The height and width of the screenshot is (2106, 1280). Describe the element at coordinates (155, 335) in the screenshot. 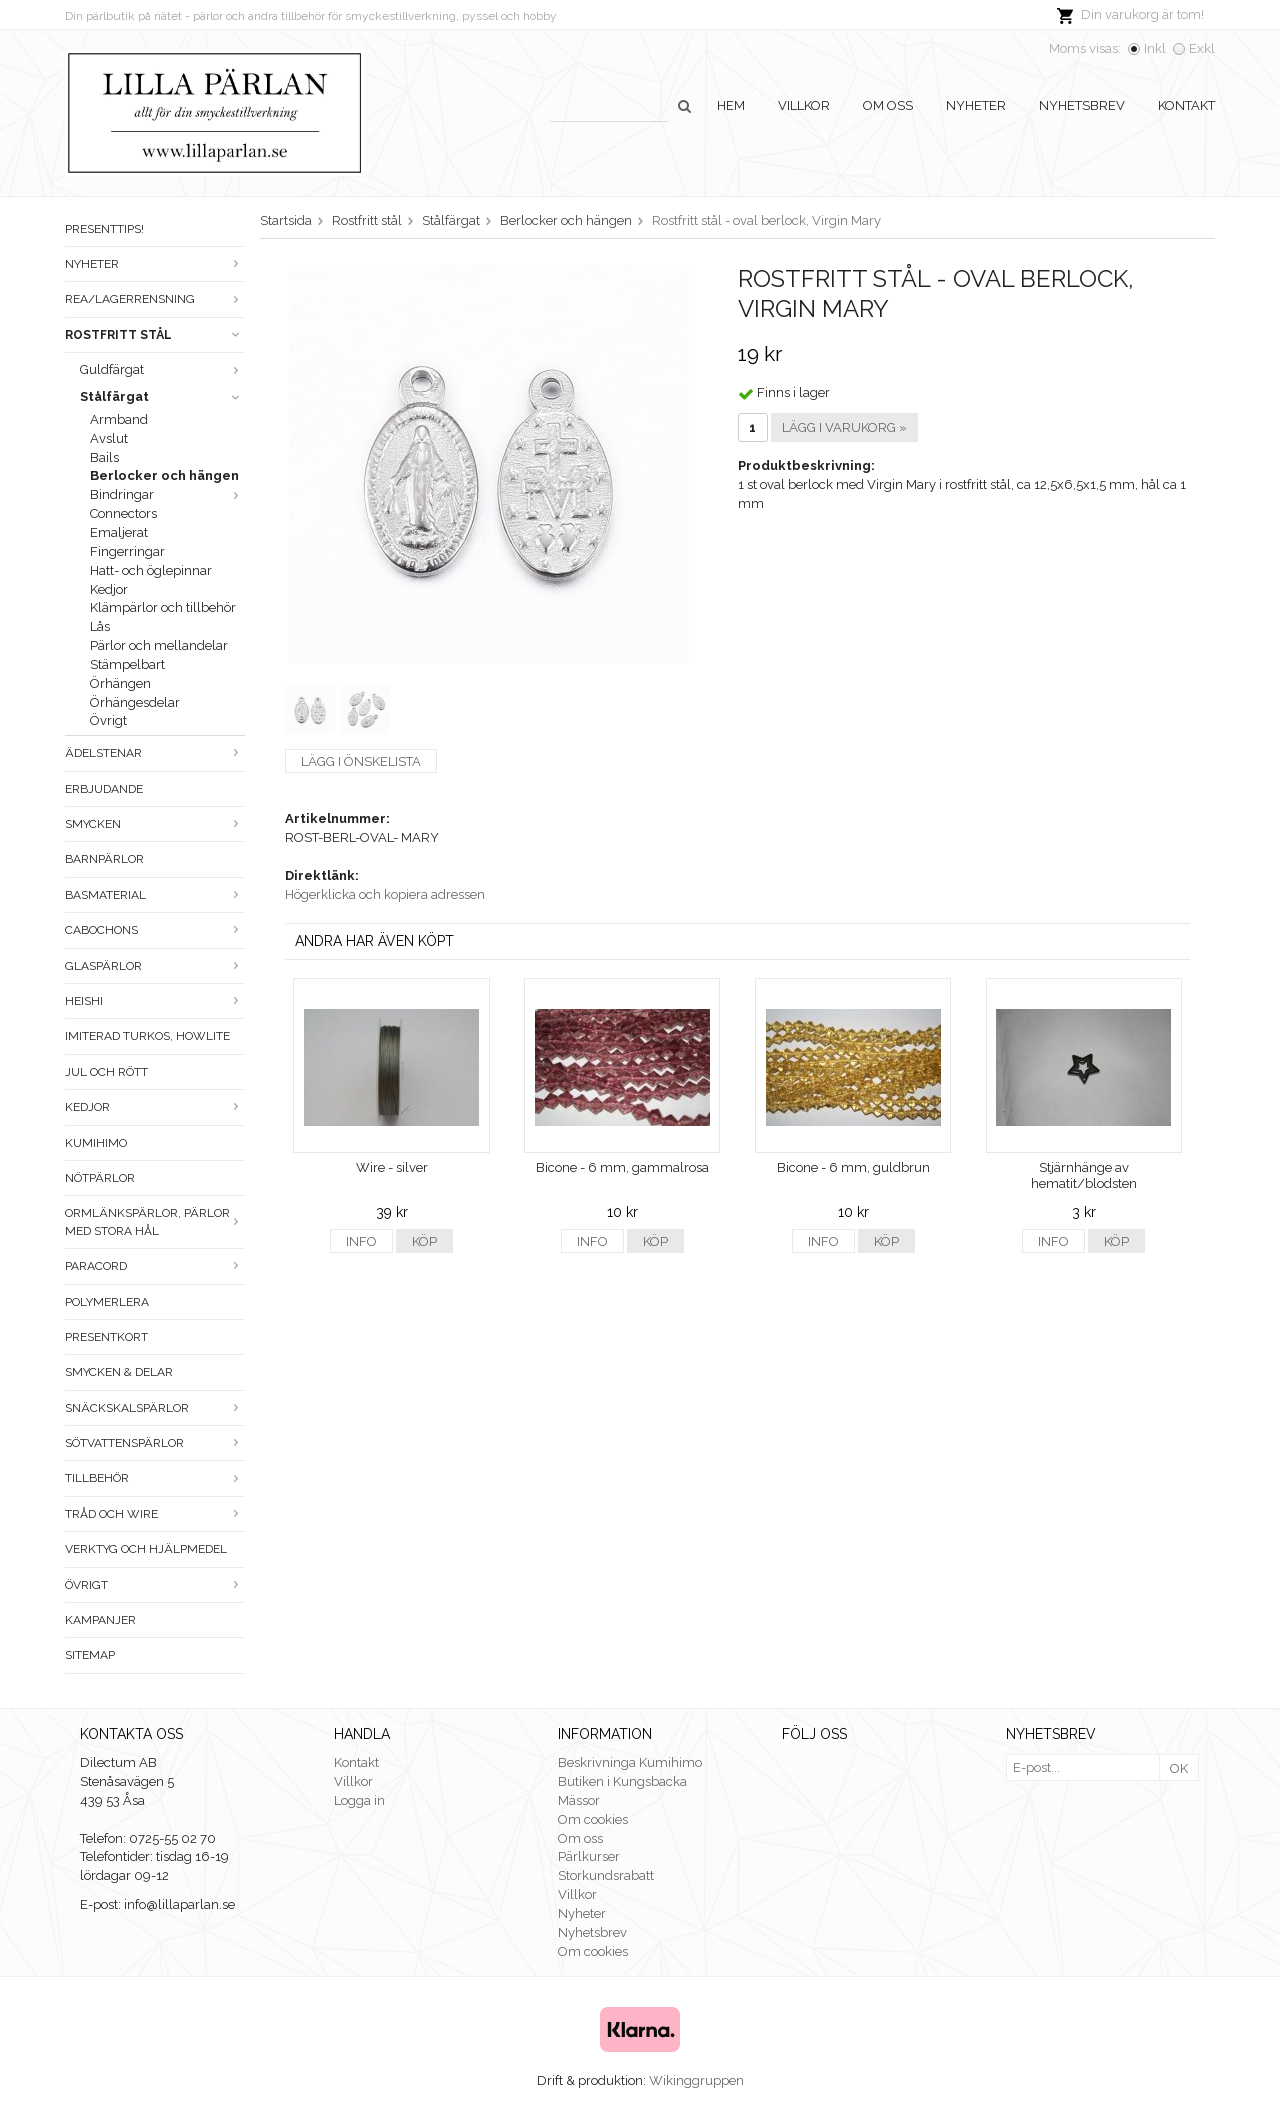

I see `Rostfritt stål` at that location.